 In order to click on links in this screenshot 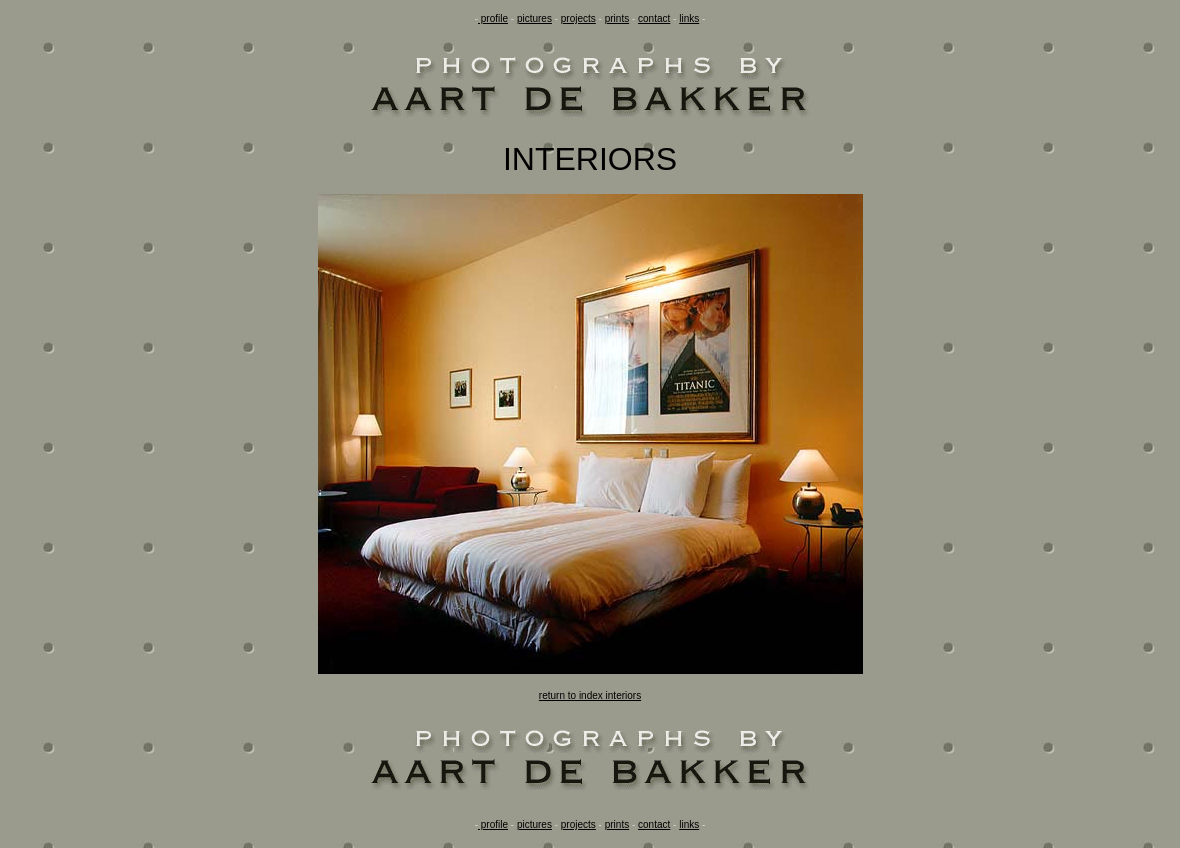, I will do `click(689, 18)`.